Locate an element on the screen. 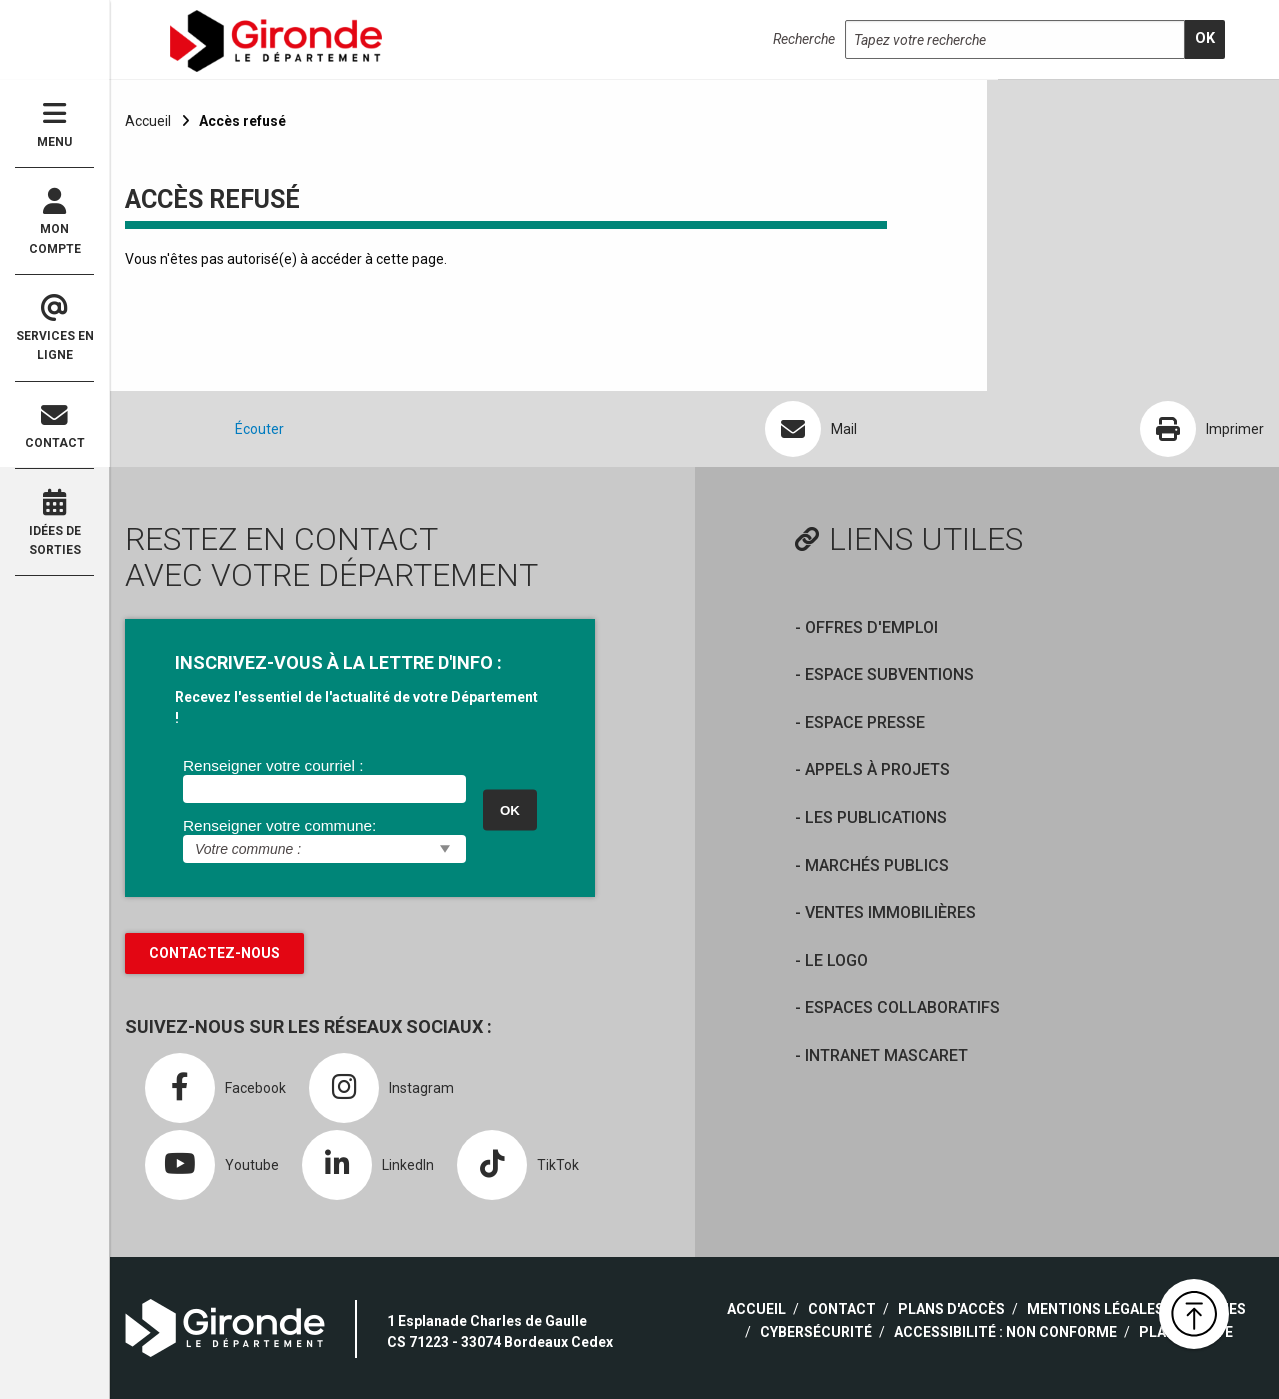 The height and width of the screenshot is (1399, 1279). Contactez-nous is located at coordinates (214, 953).